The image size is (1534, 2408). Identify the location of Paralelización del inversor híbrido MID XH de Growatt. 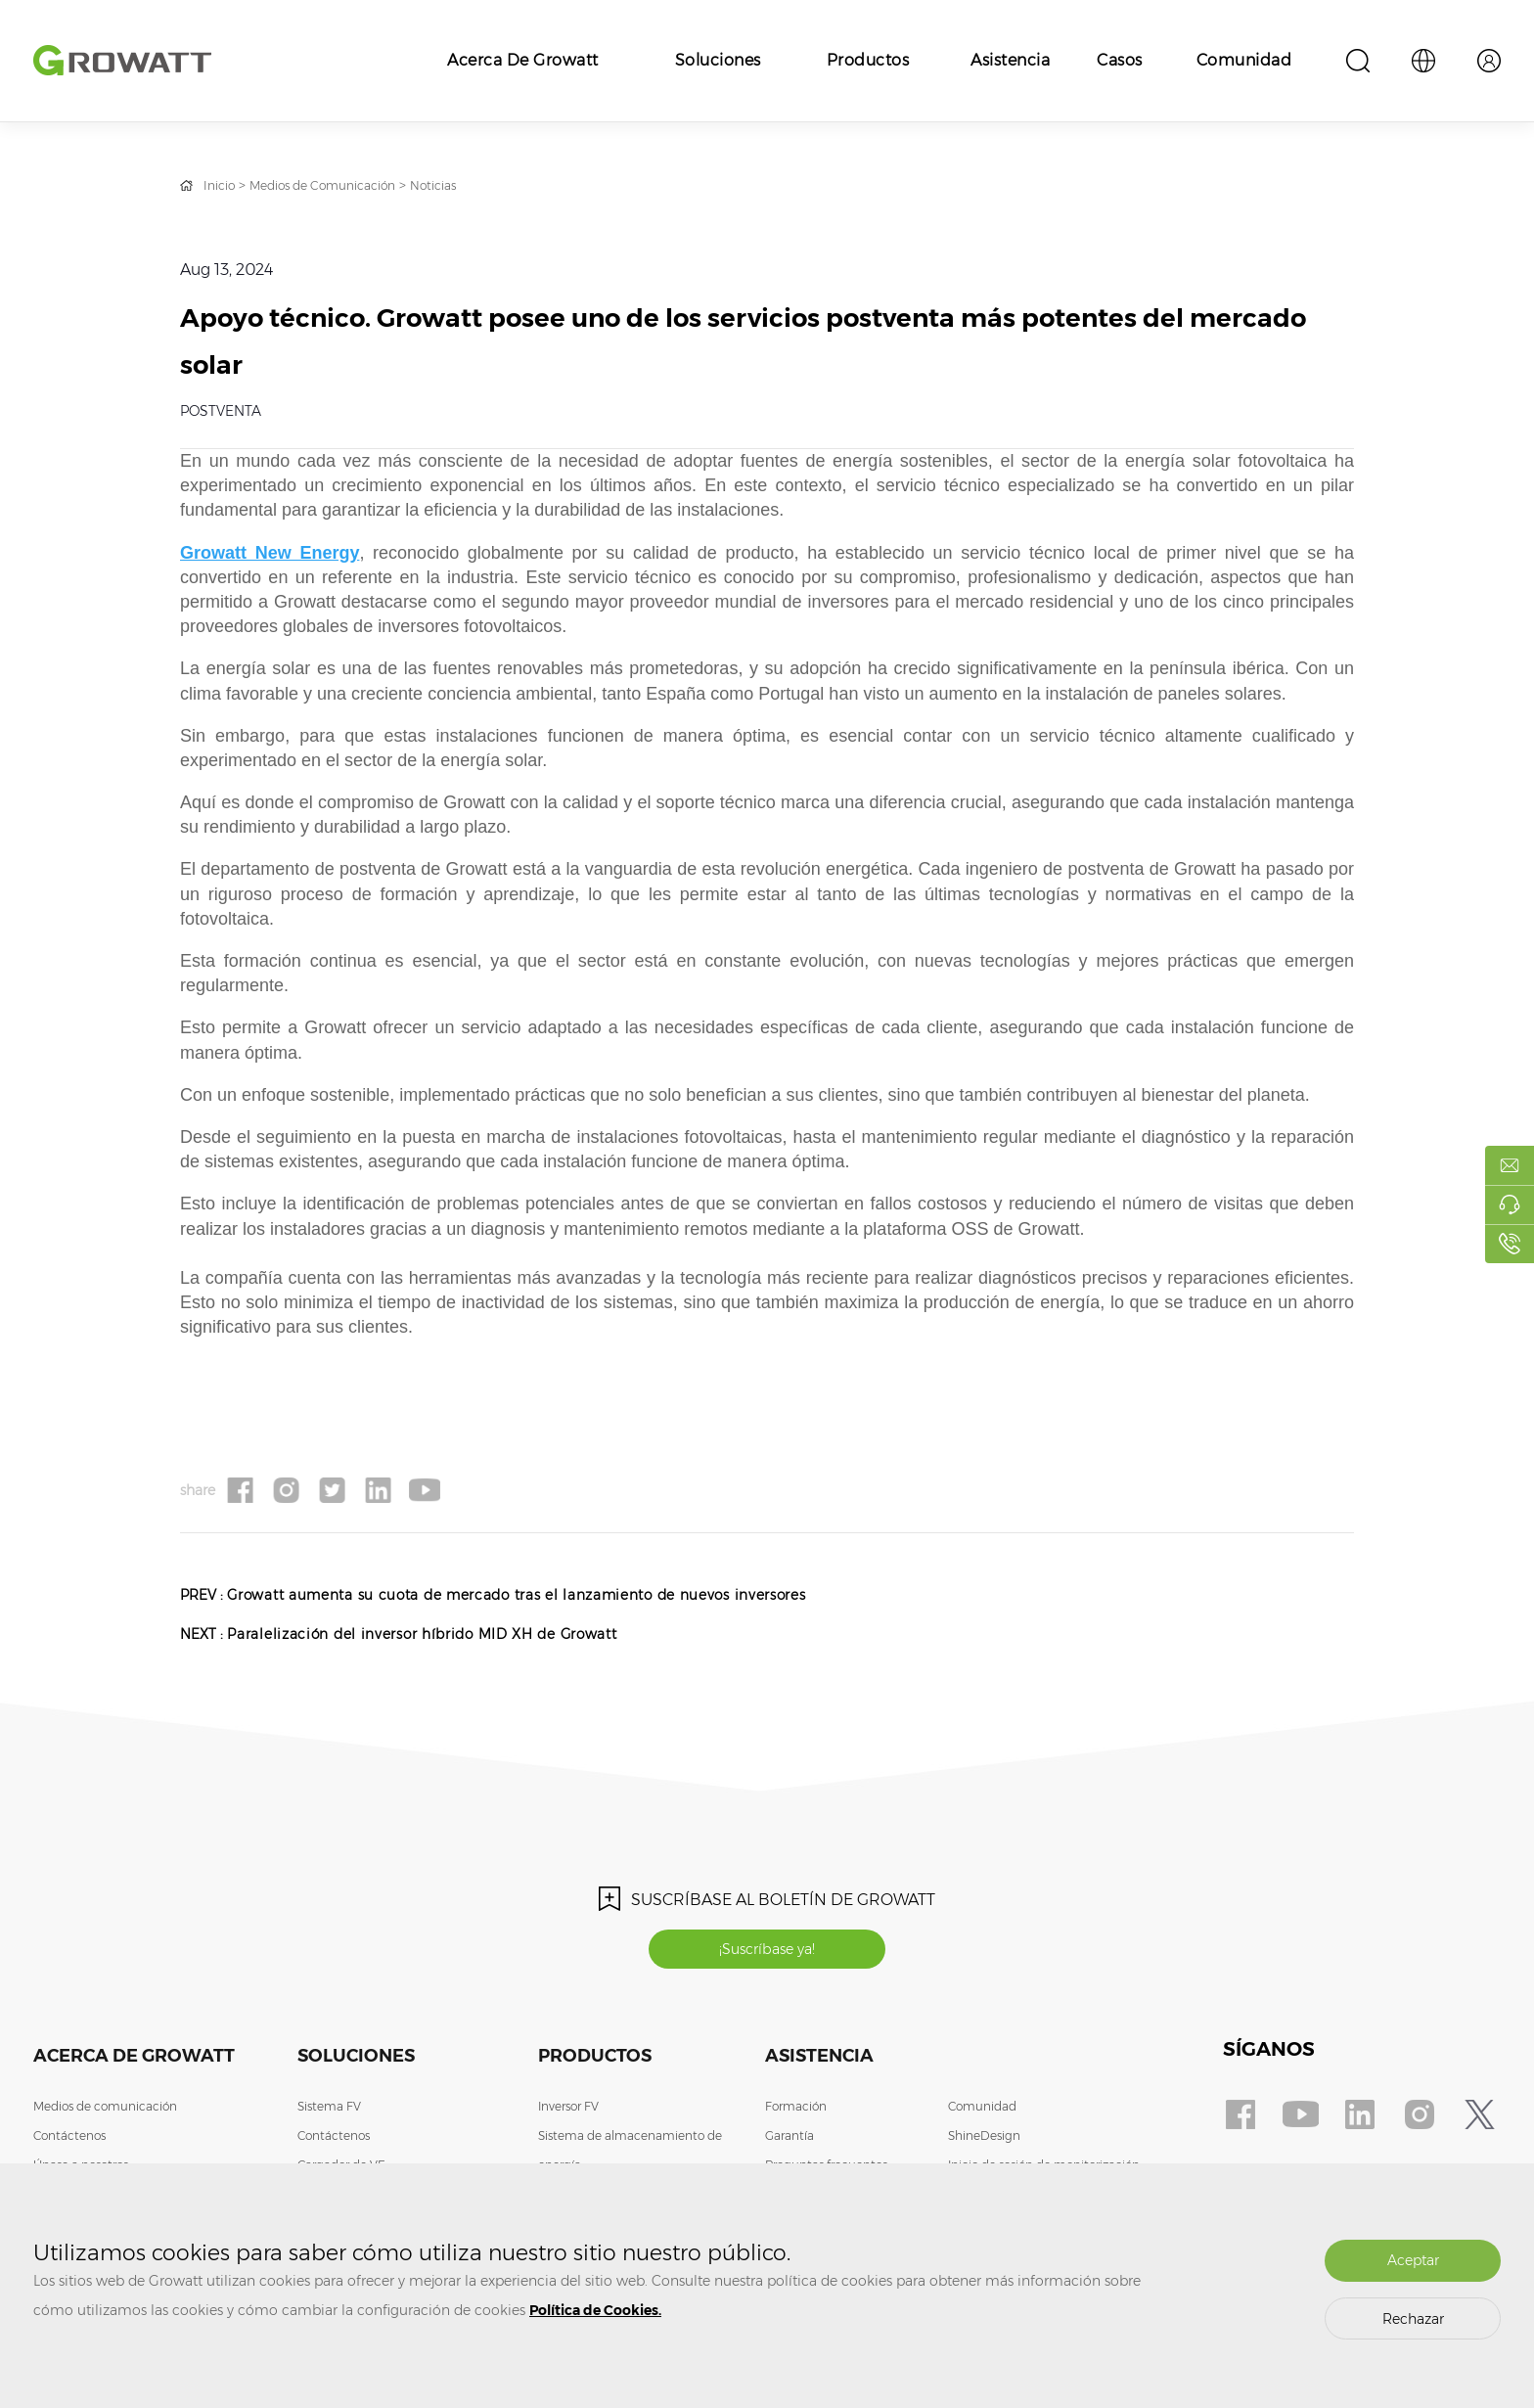
(459, 1633).